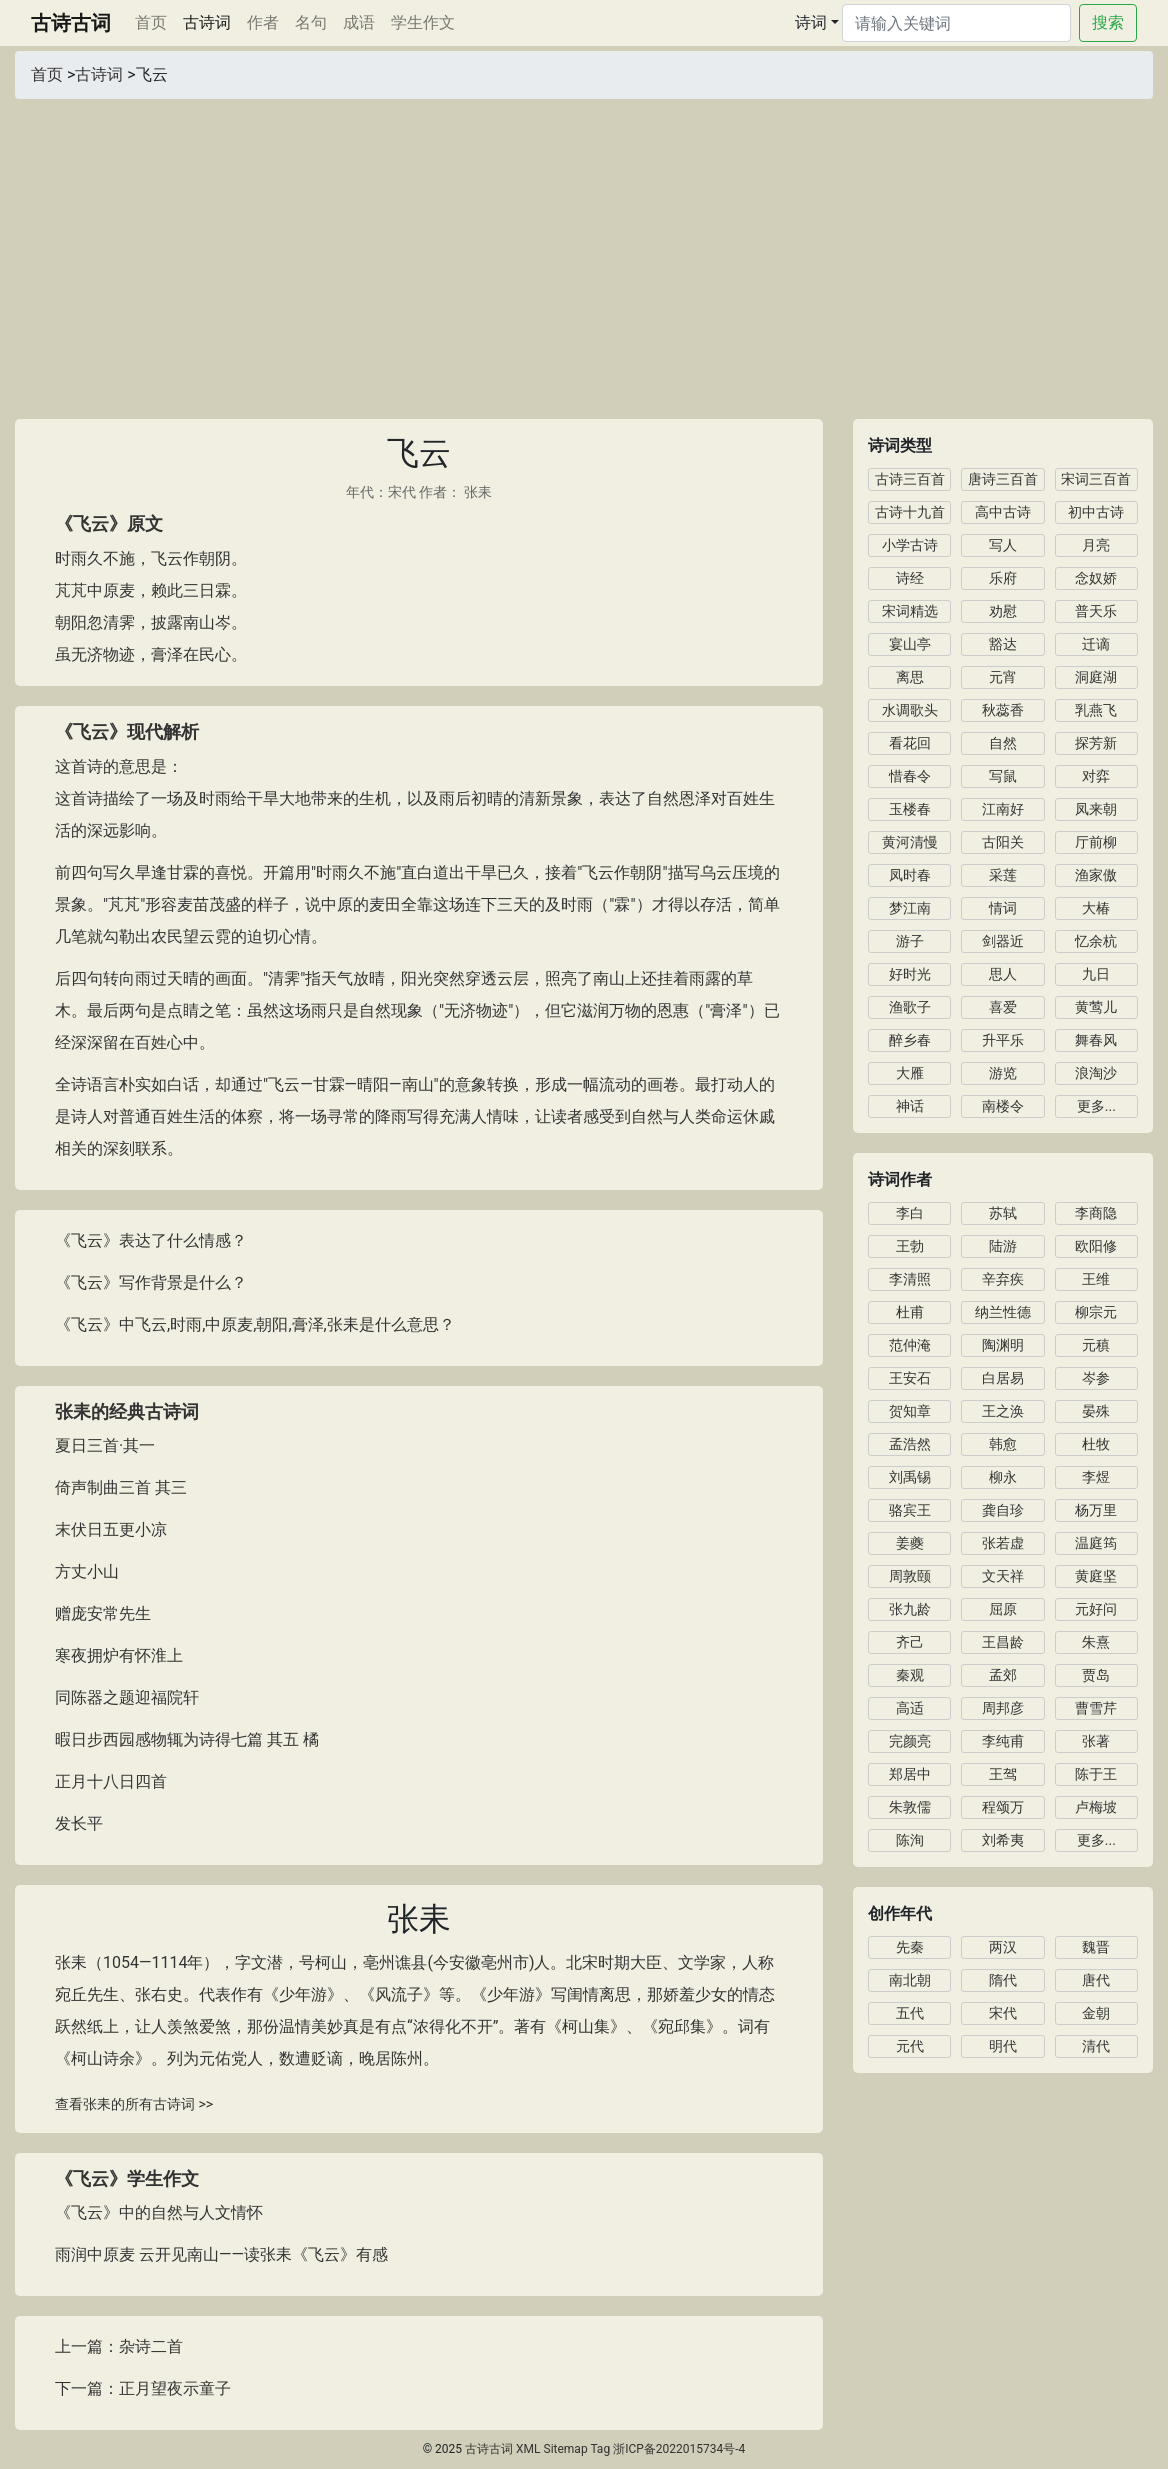 This screenshot has width=1168, height=2469. I want to click on 曹雪芹, so click(1096, 1708).